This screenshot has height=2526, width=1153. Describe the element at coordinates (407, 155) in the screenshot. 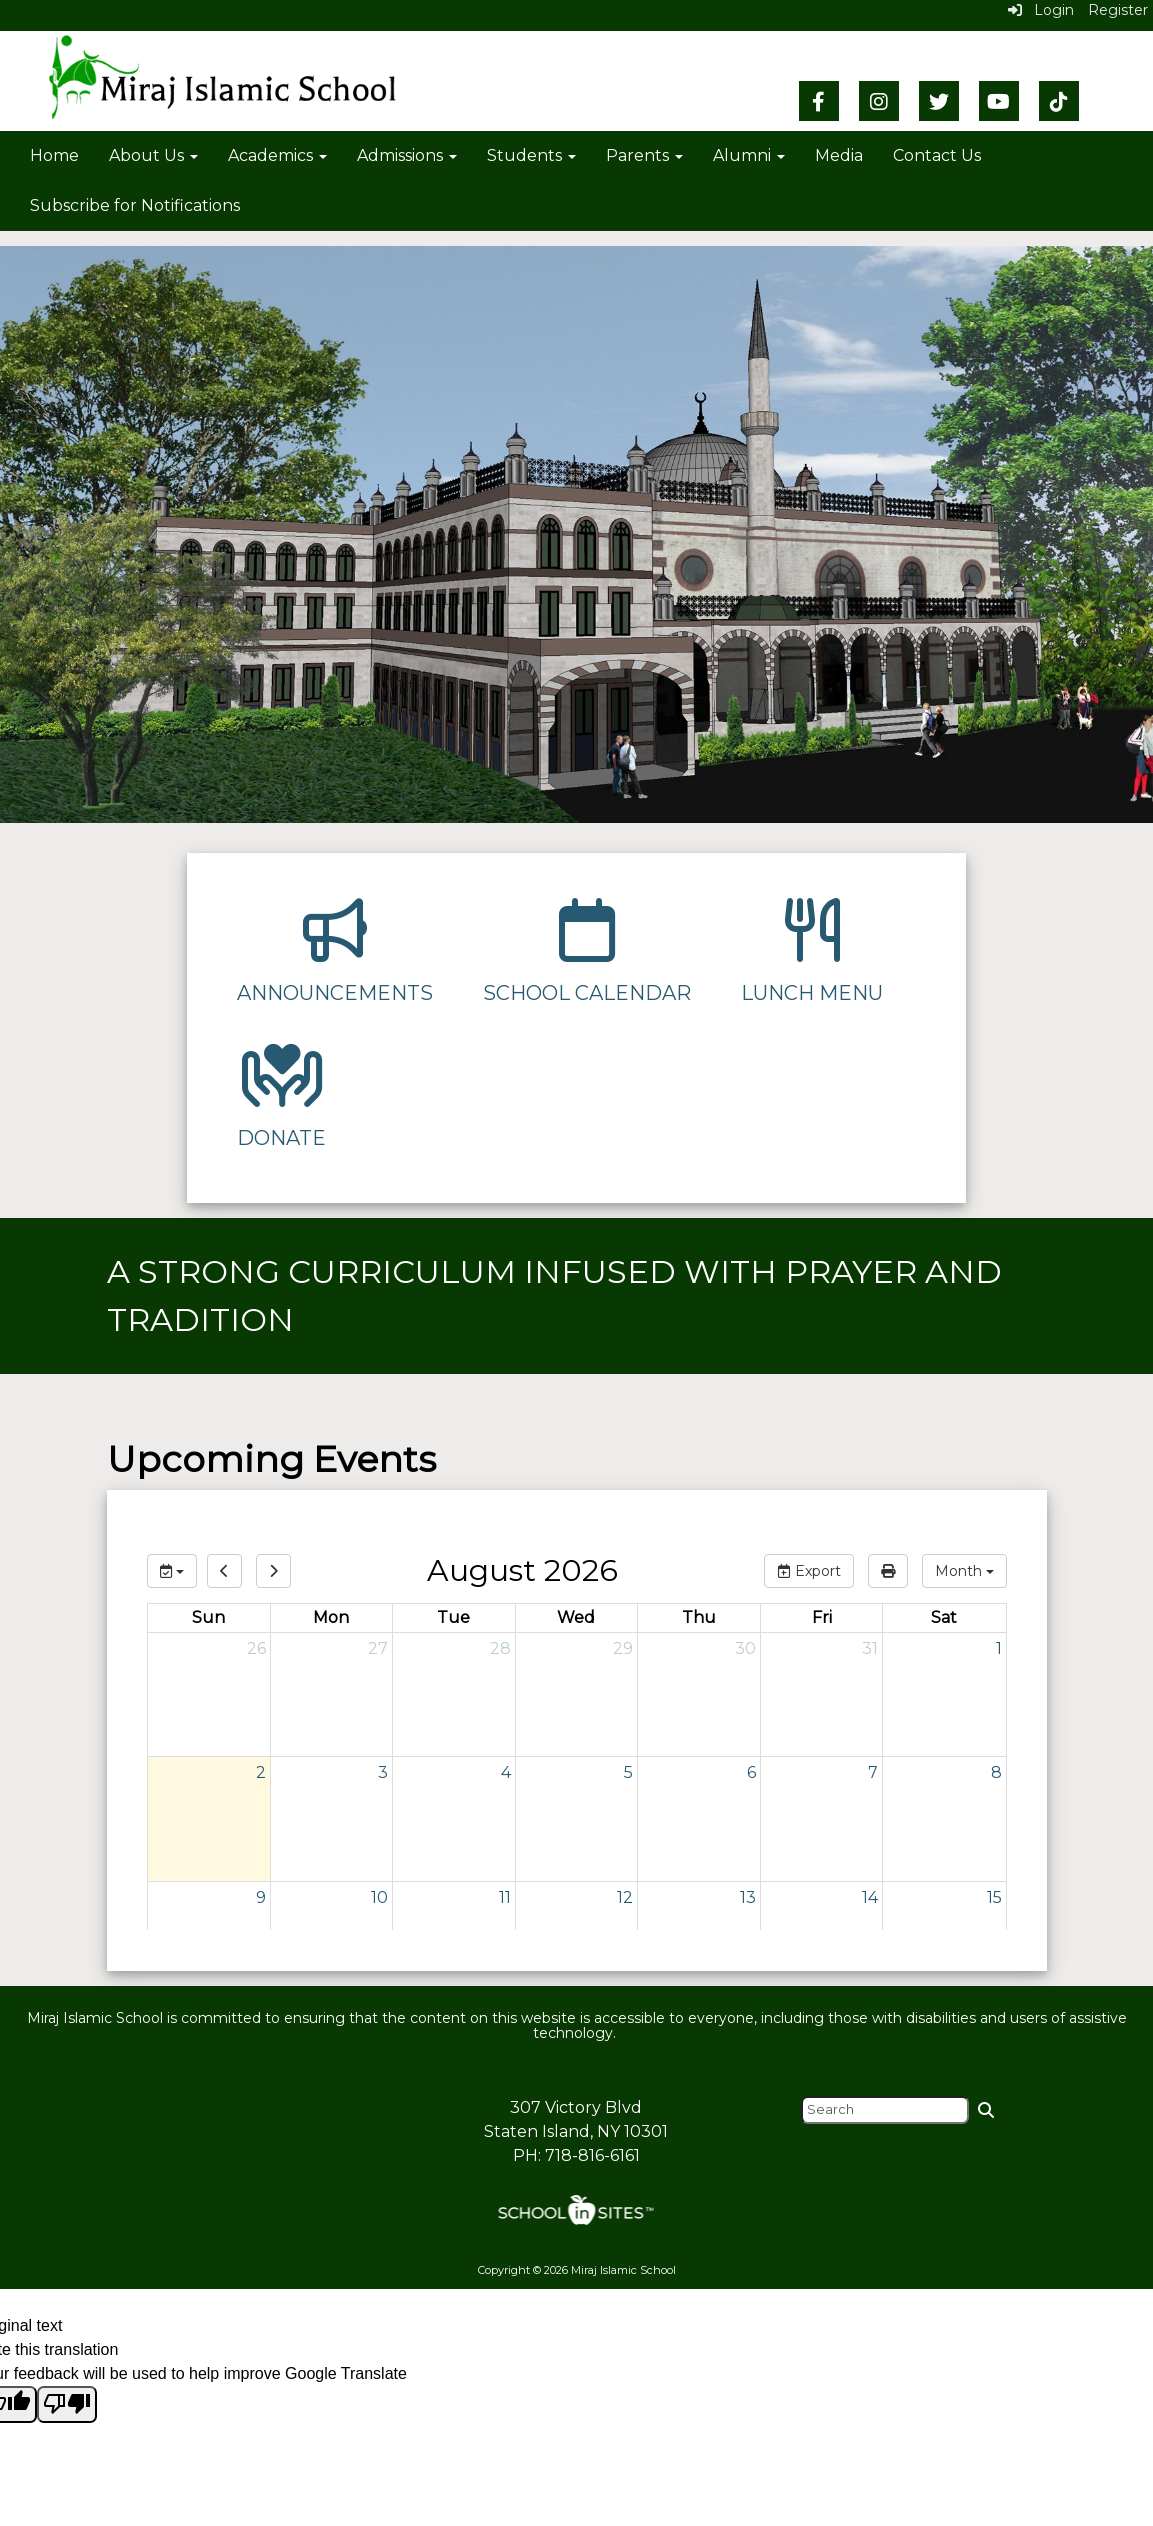

I see `Admissions` at that location.